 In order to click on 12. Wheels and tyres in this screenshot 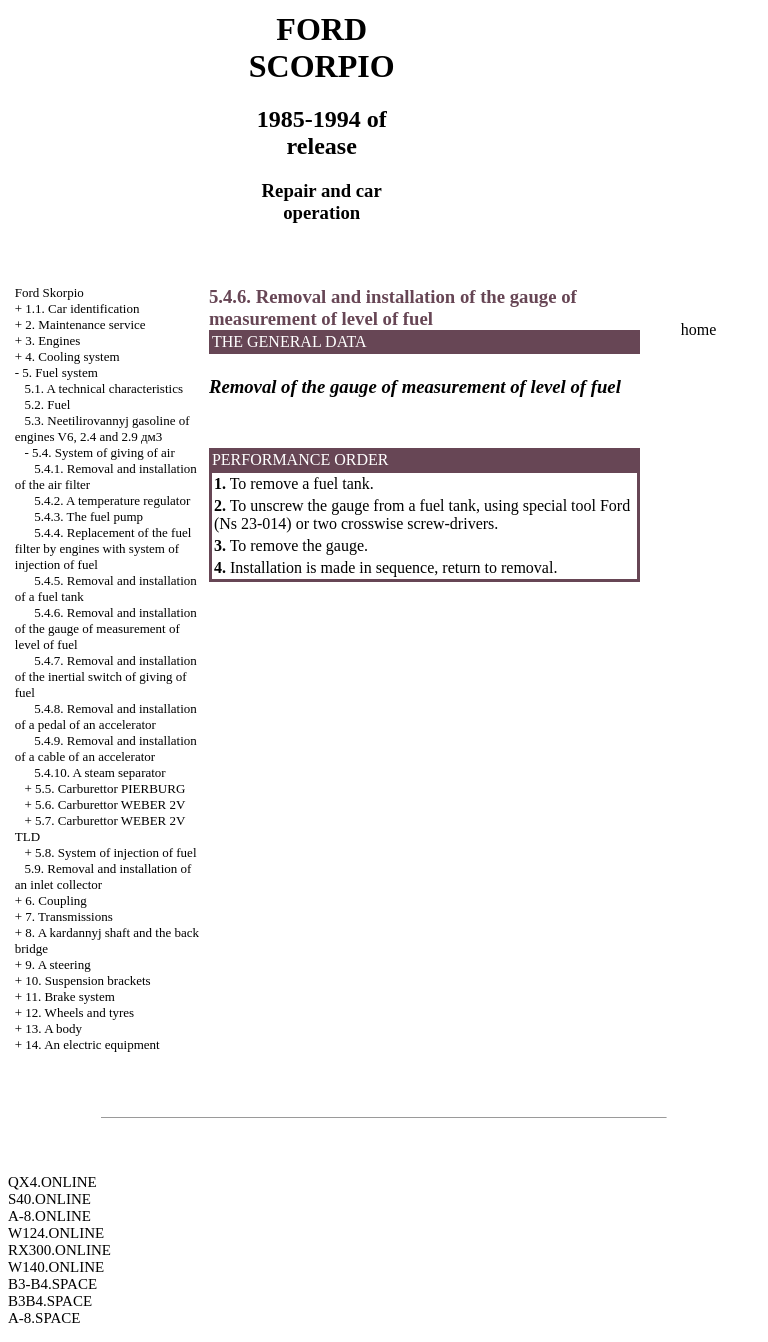, I will do `click(79, 1012)`.